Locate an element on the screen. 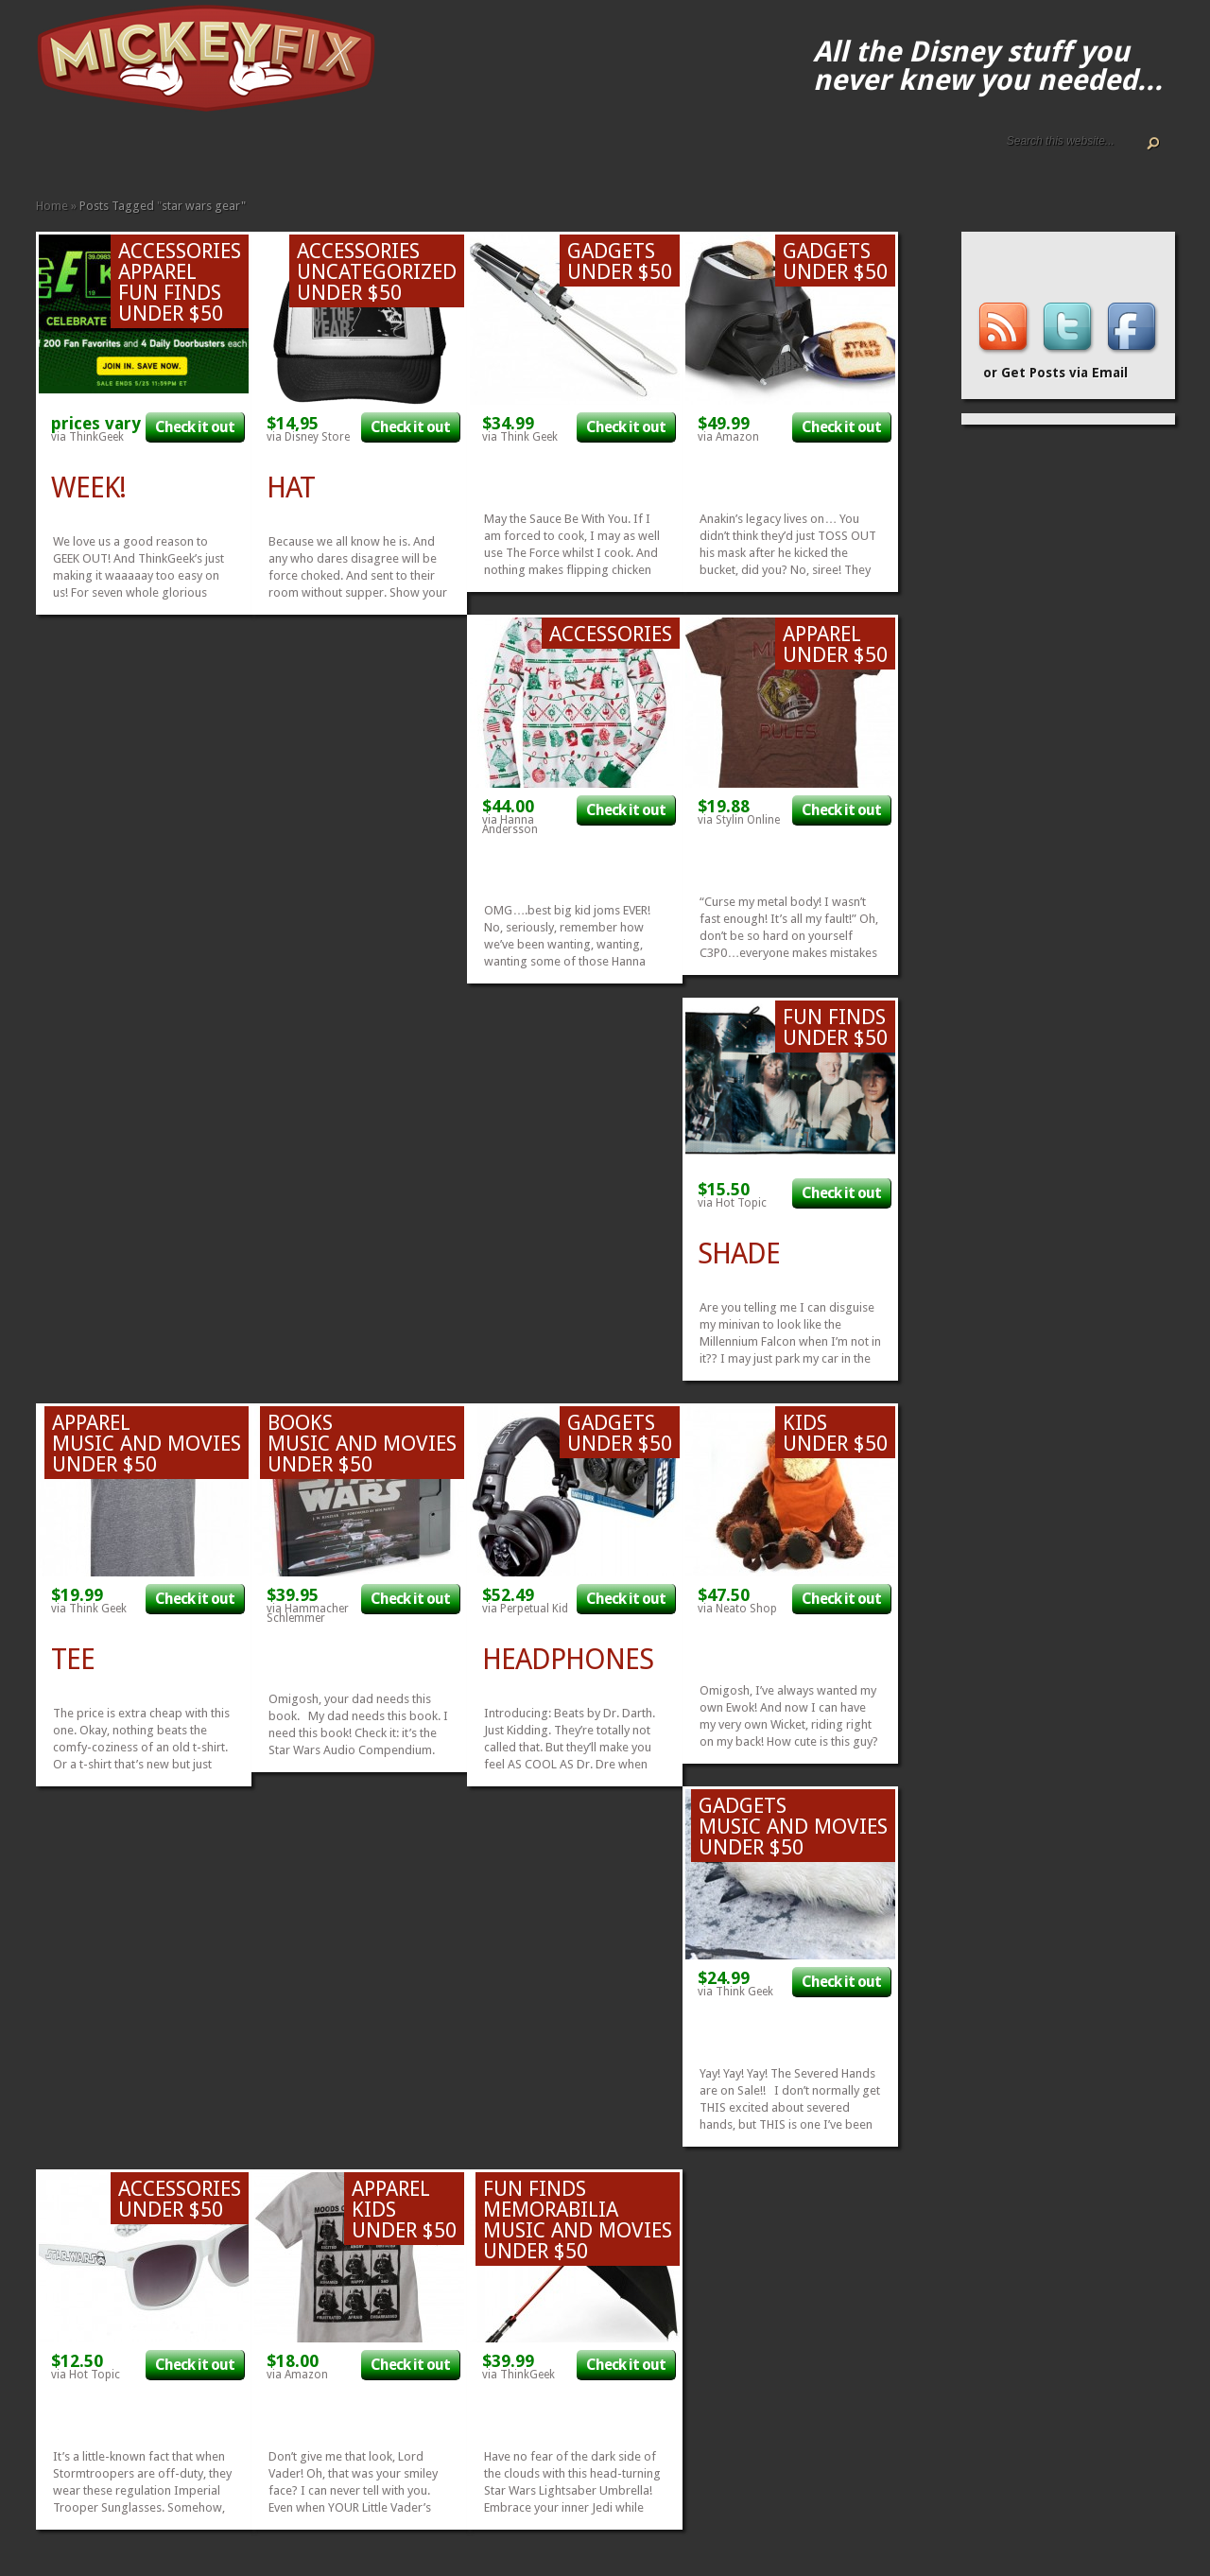  via Amazon is located at coordinates (728, 437).